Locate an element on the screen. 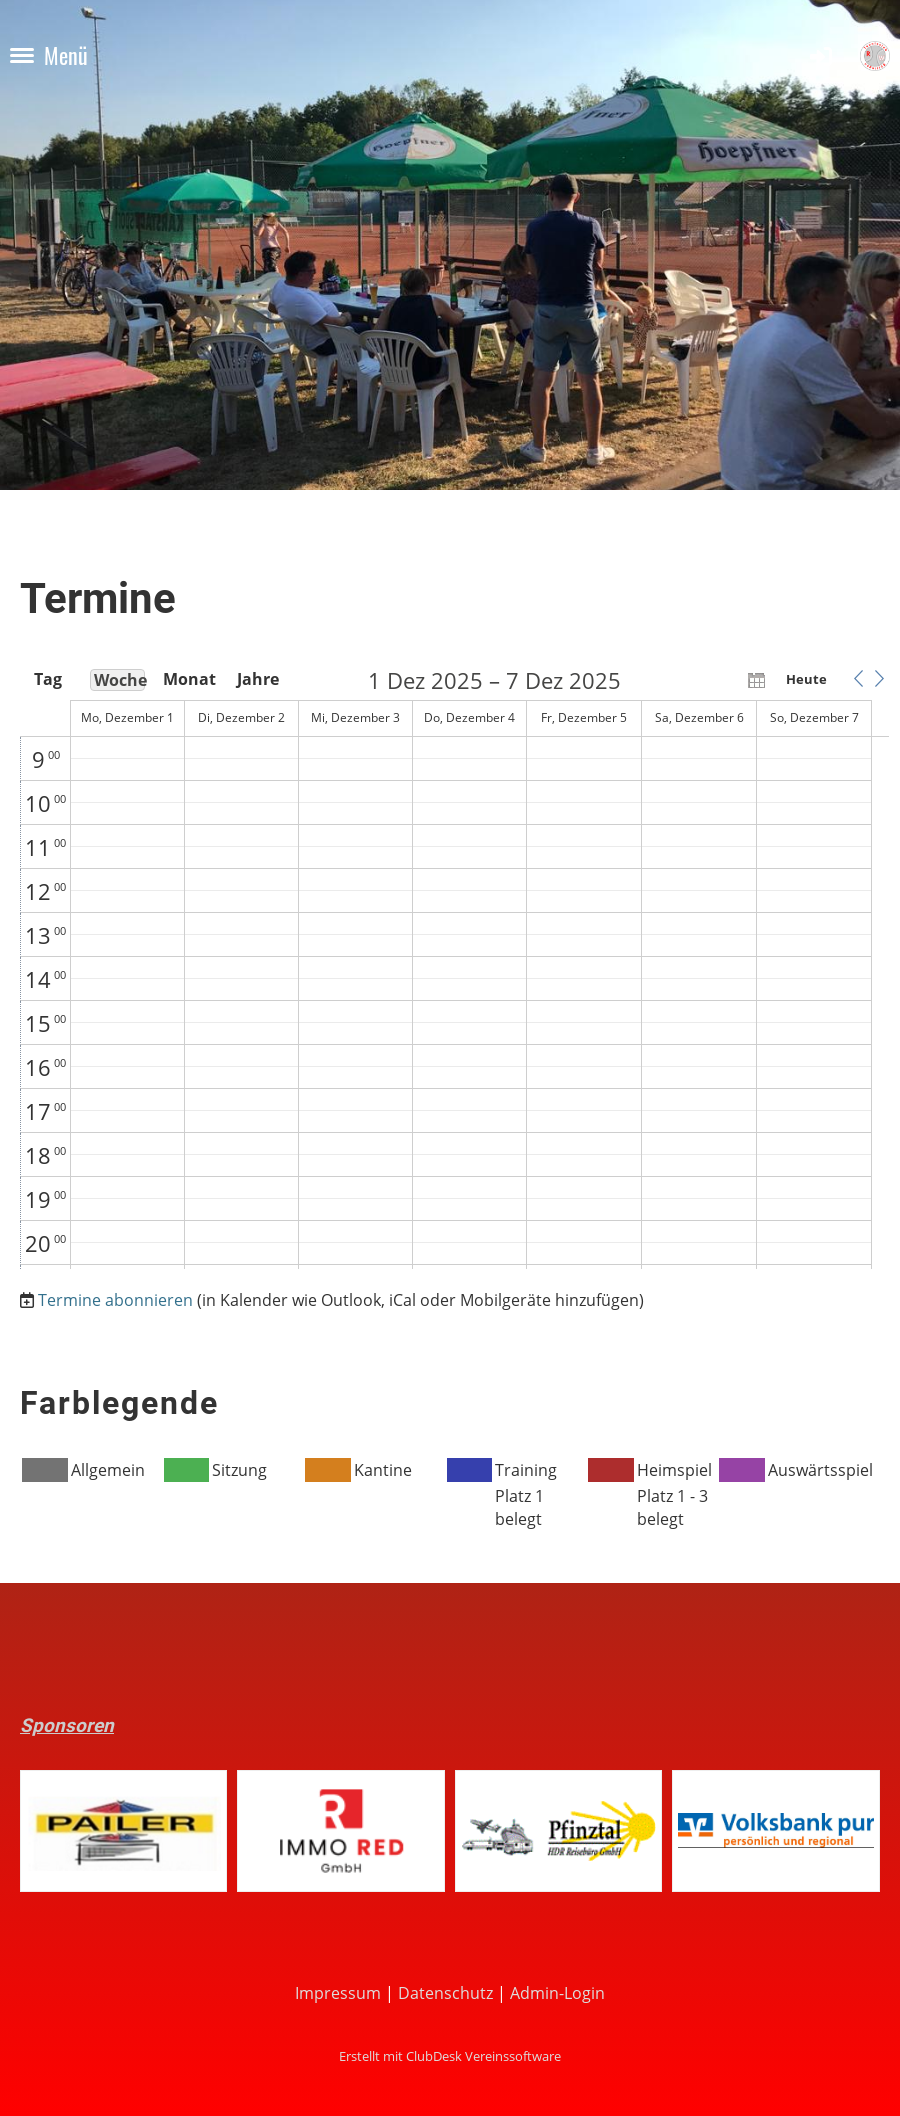  Tag [button] is located at coordinates (48, 679).